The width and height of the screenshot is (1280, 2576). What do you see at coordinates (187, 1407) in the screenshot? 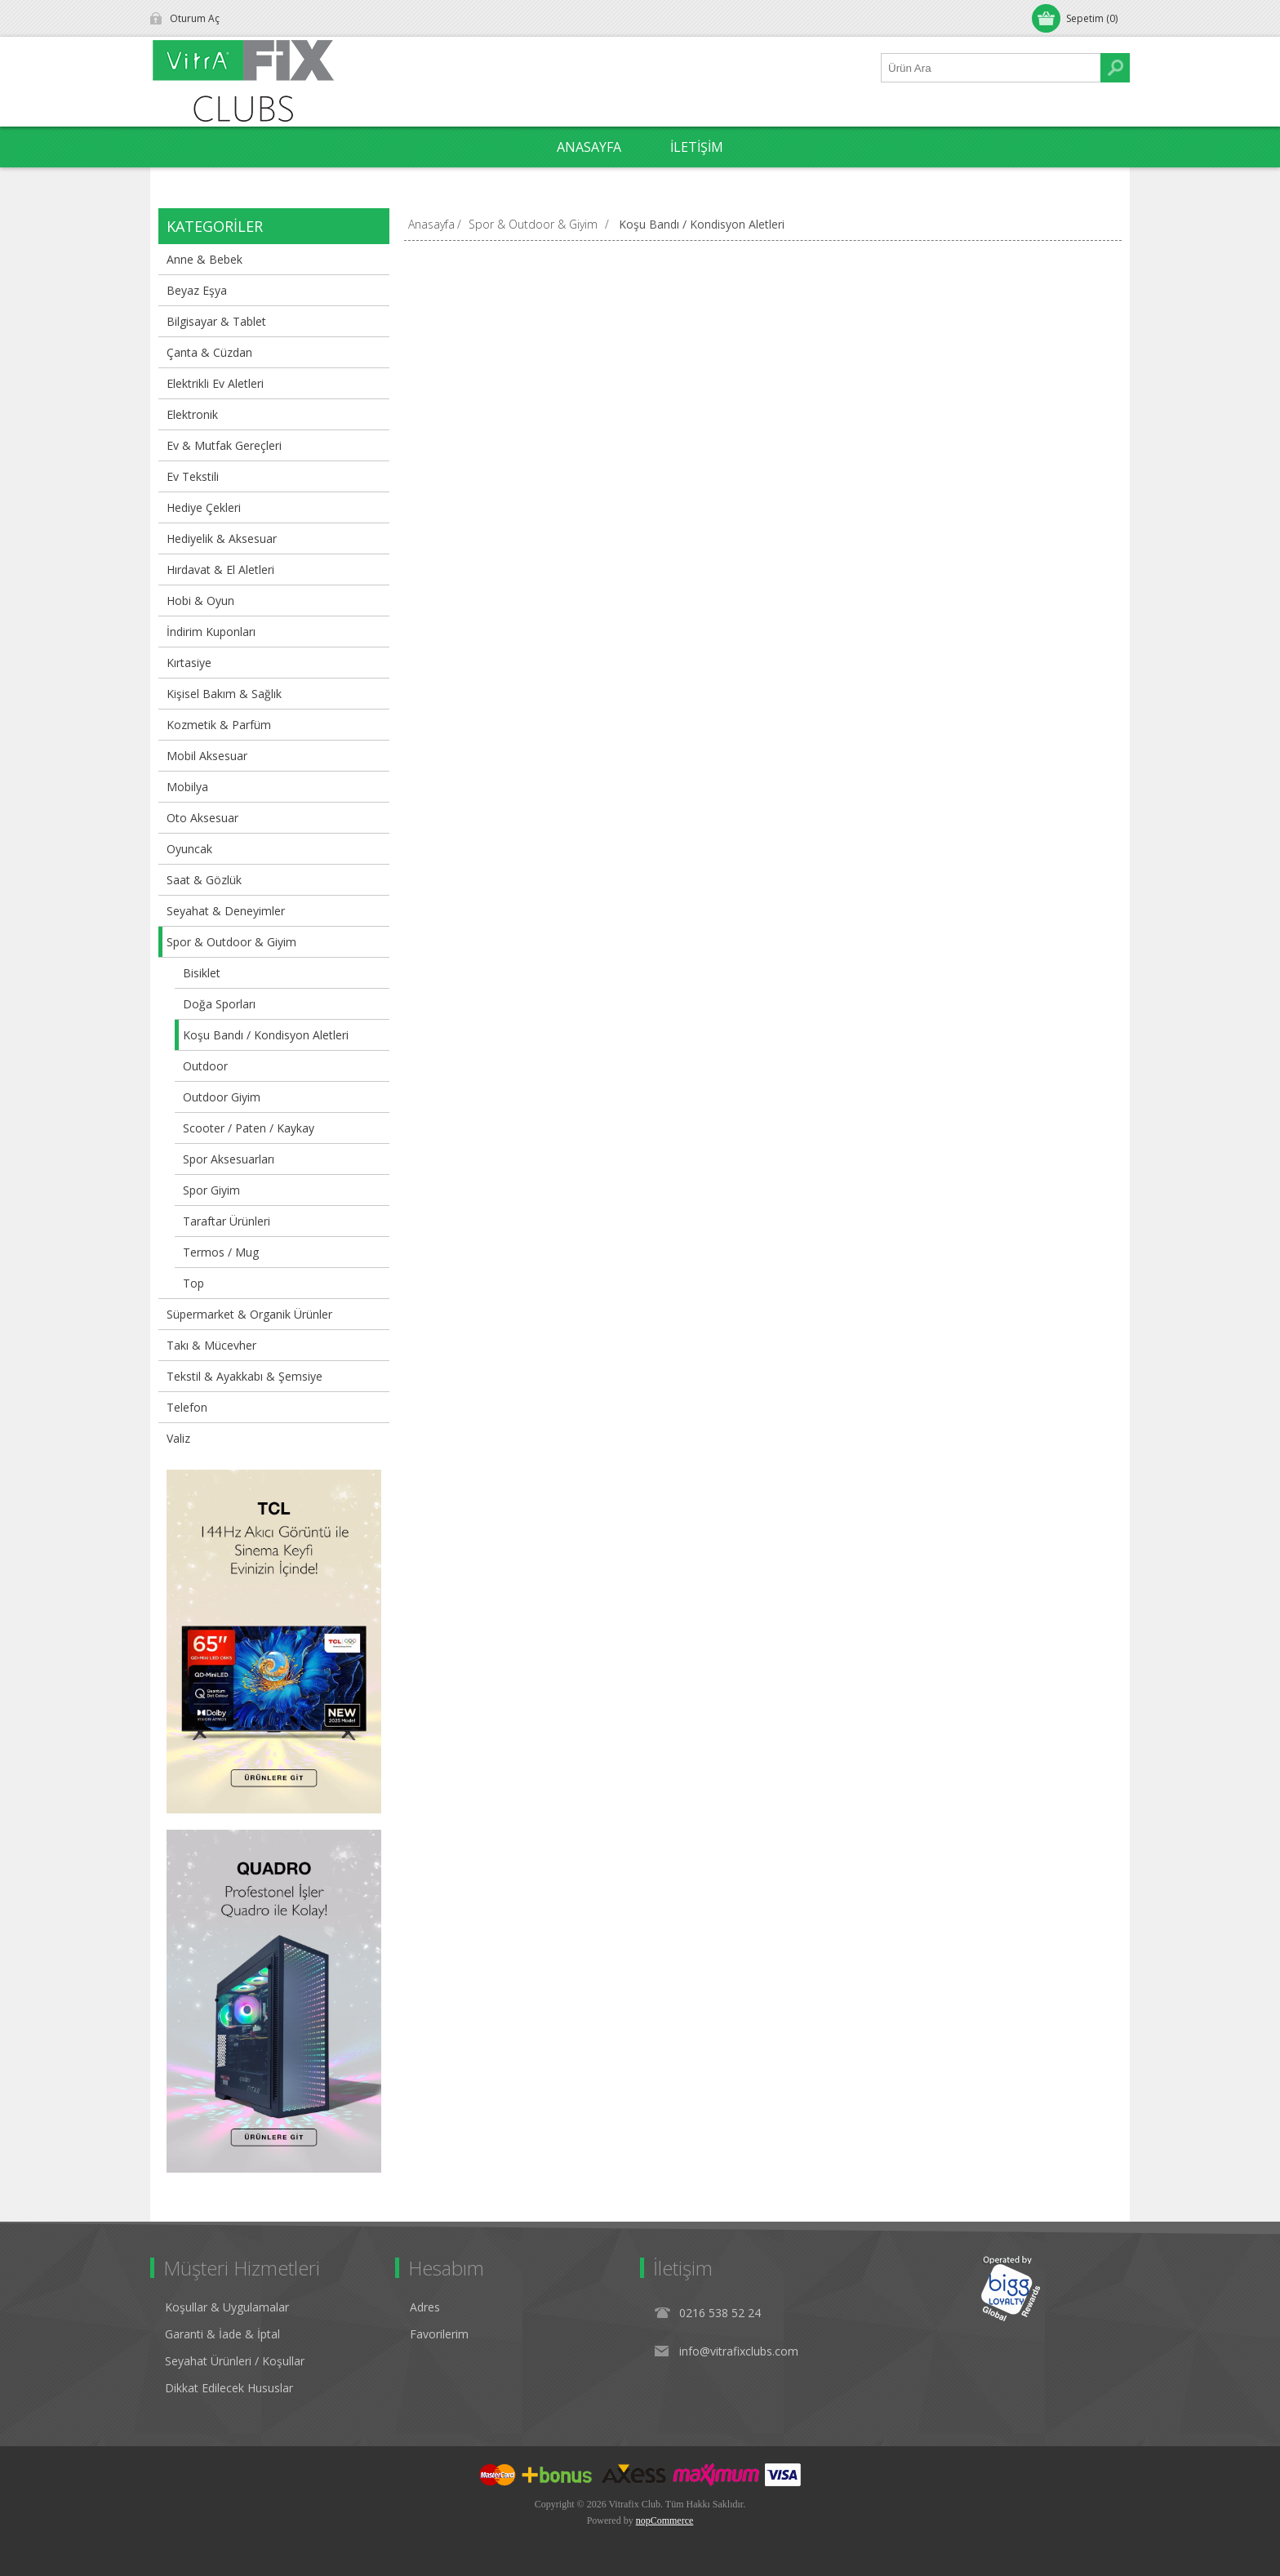
I see `Telefon` at bounding box center [187, 1407].